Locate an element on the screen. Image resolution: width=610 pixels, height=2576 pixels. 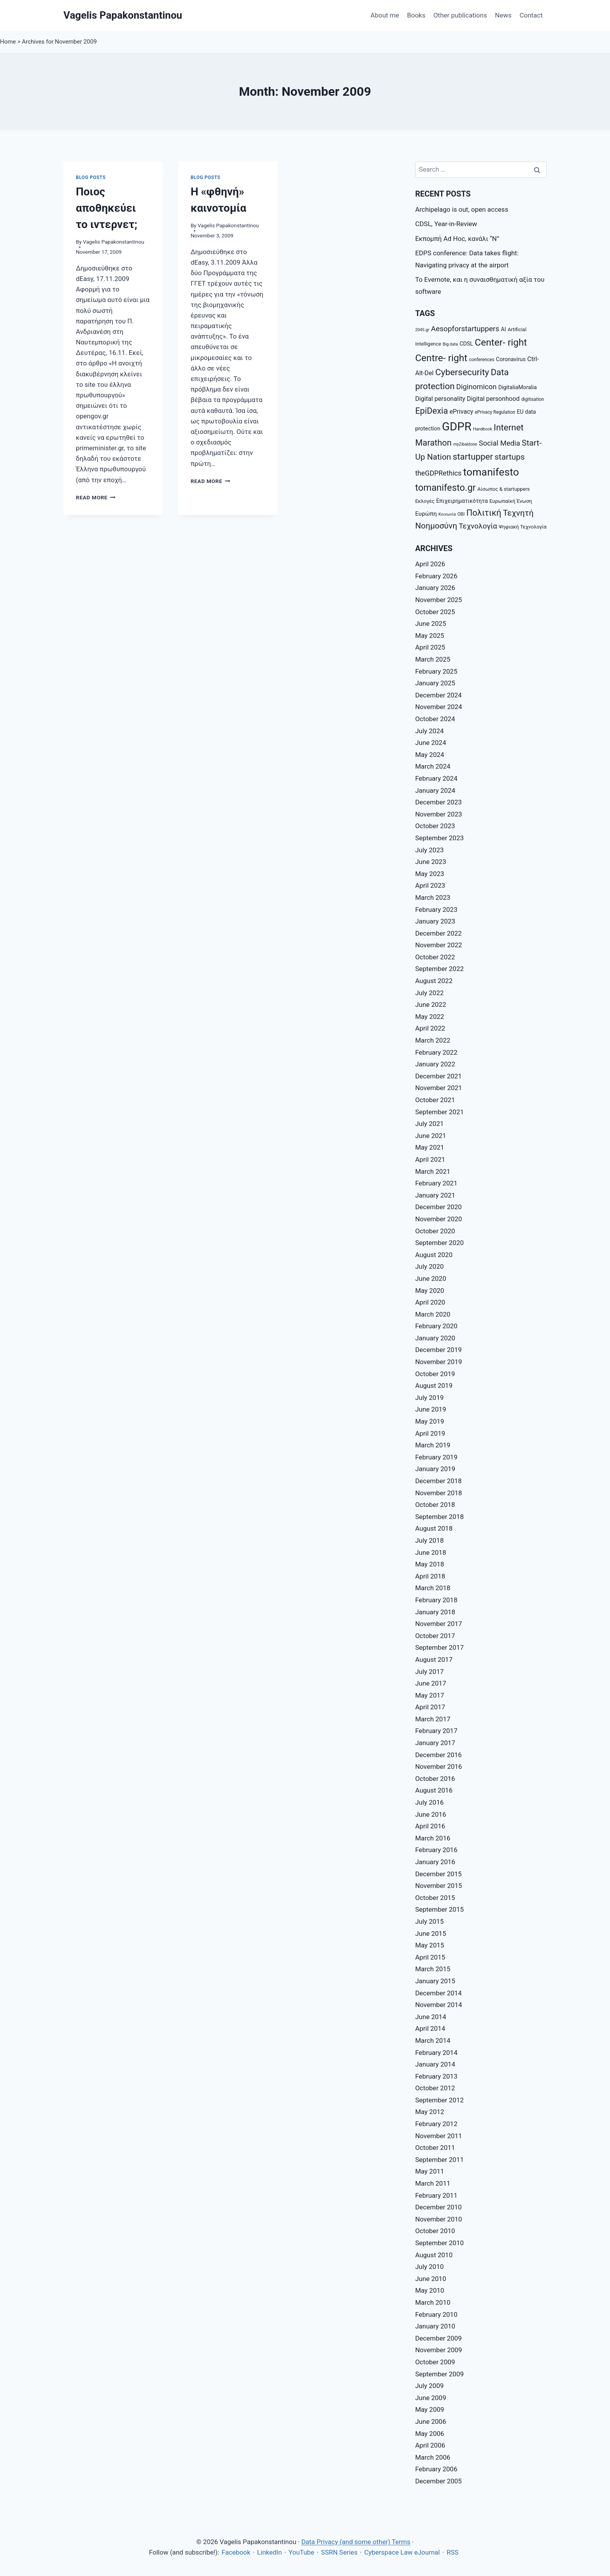
January 2025 is located at coordinates (435, 683).